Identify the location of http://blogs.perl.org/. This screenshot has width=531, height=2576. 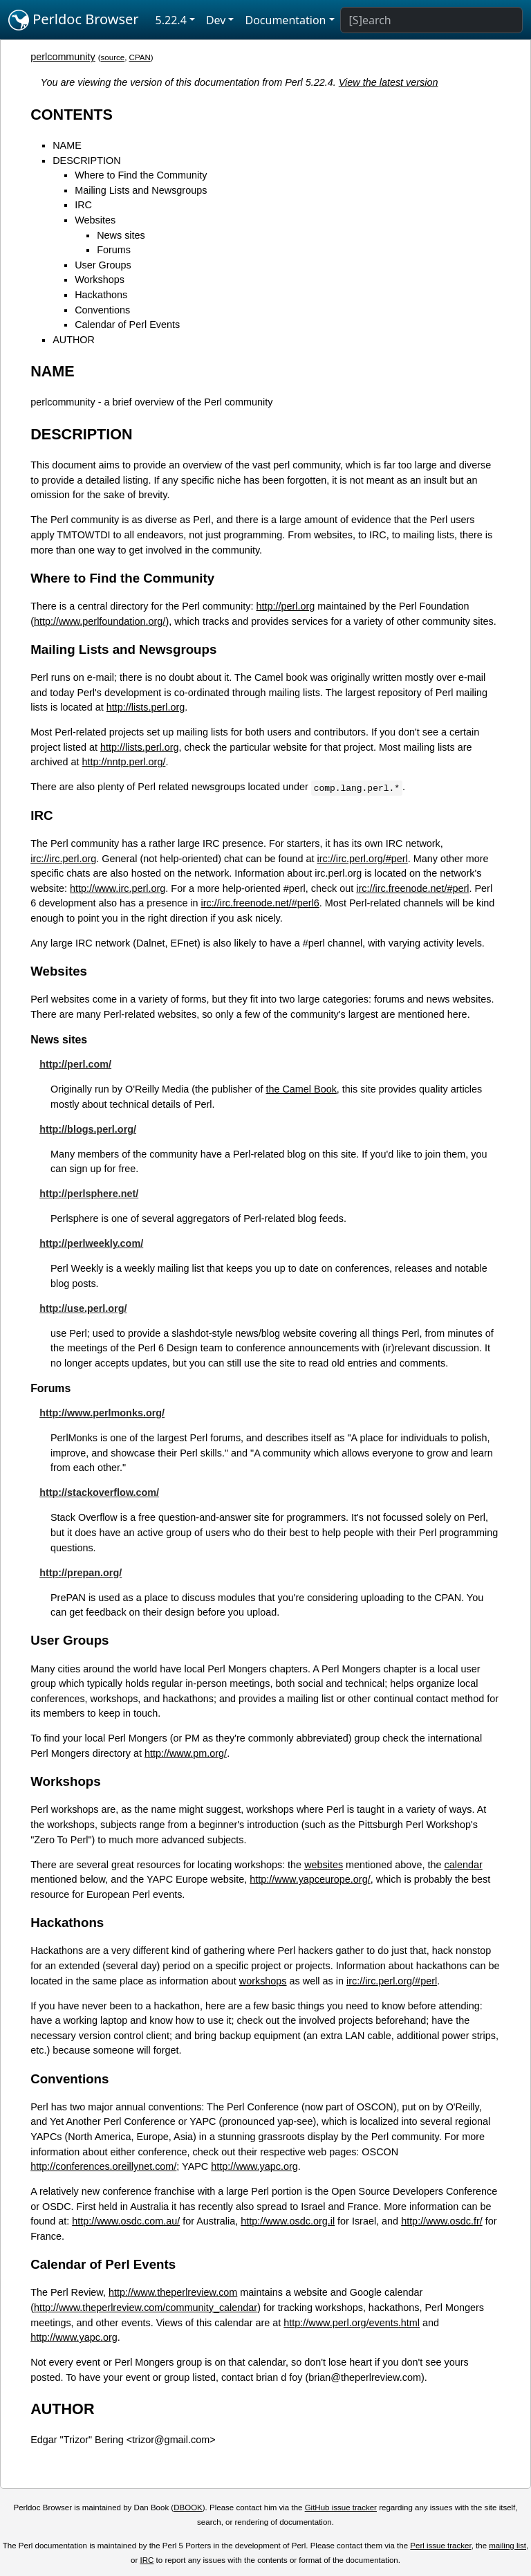
(87, 1129).